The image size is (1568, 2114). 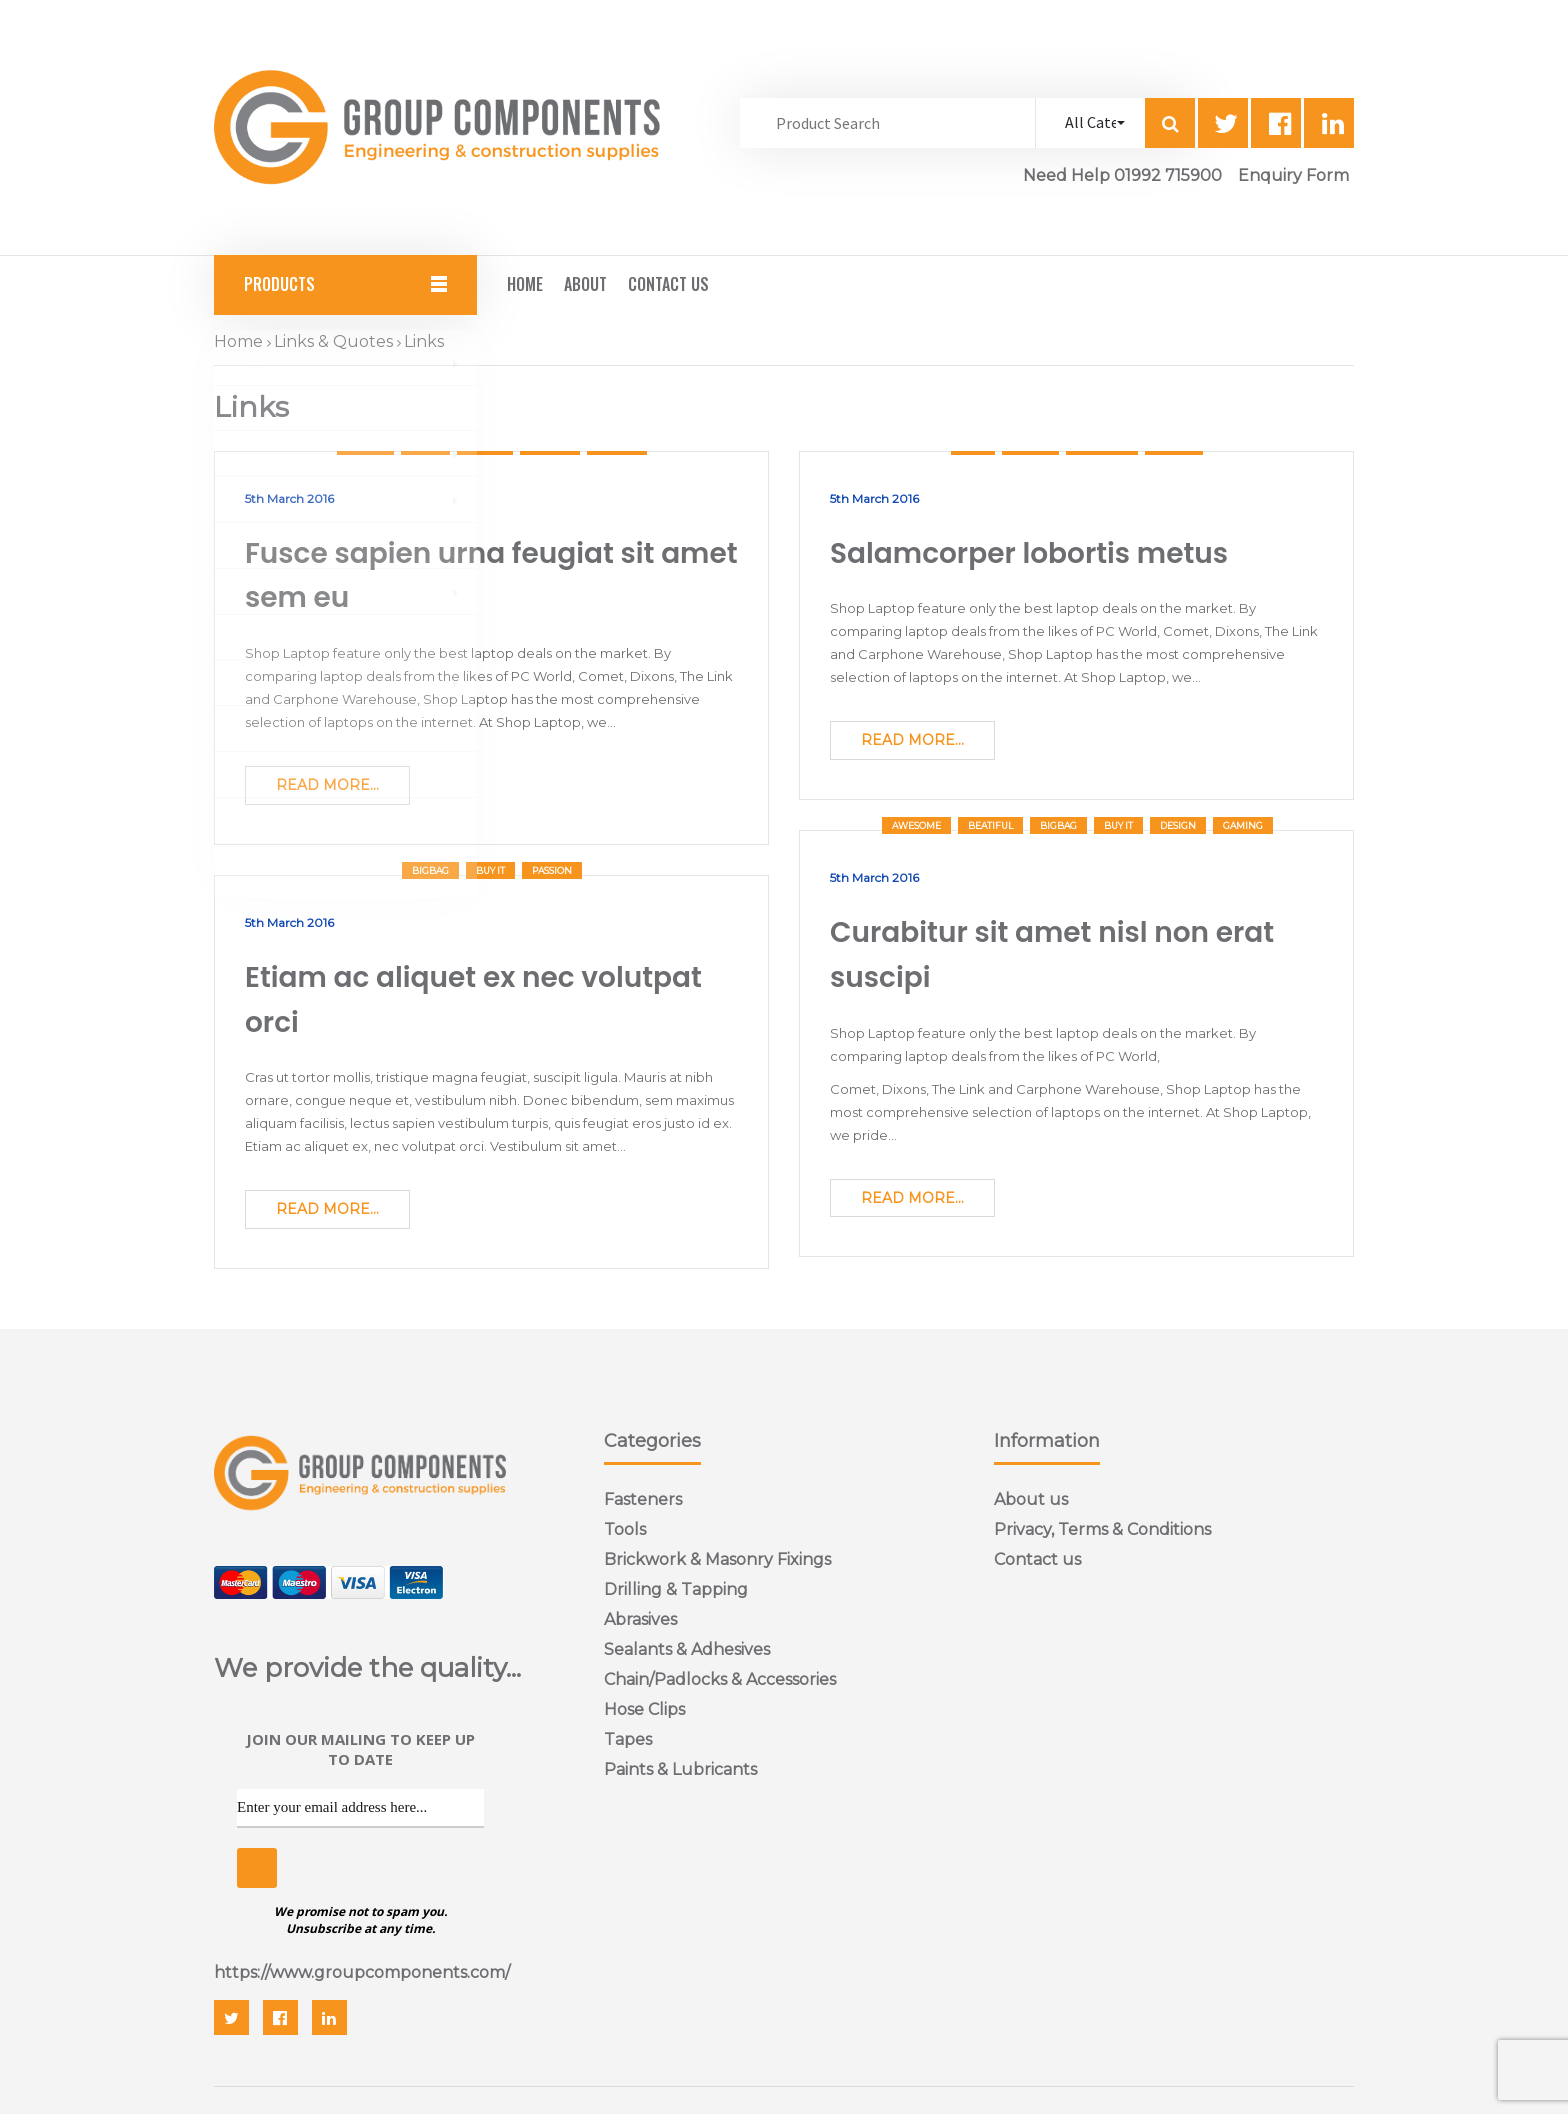 I want to click on Hose Clips, so click(x=644, y=1709).